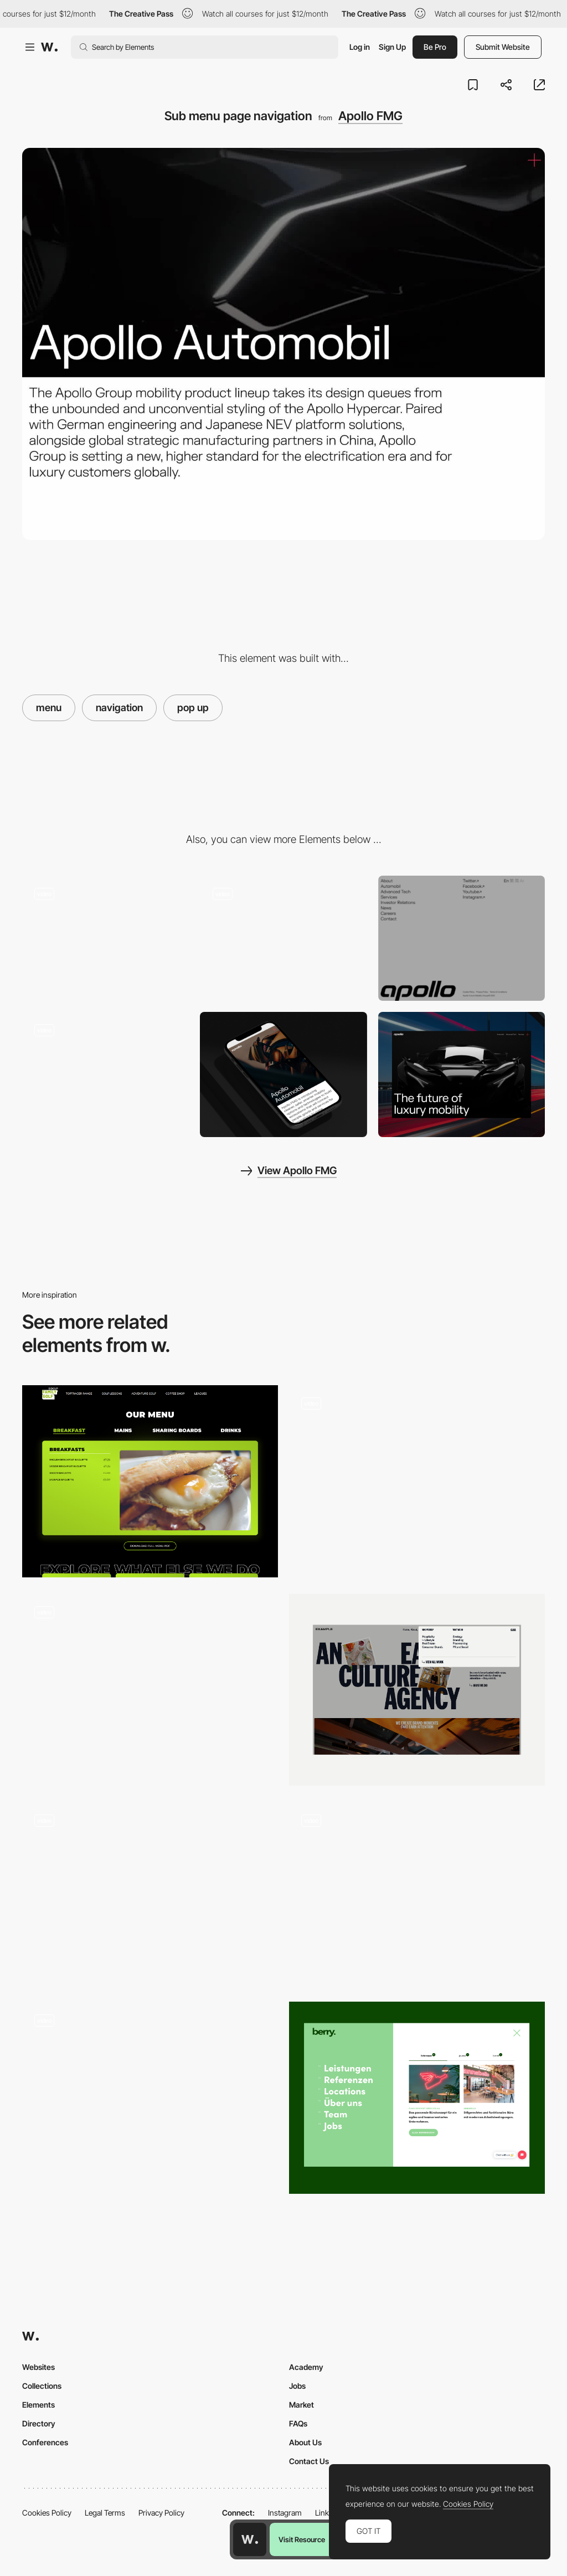 Image resolution: width=567 pixels, height=2576 pixels. I want to click on Privacy Policy, so click(161, 2512).